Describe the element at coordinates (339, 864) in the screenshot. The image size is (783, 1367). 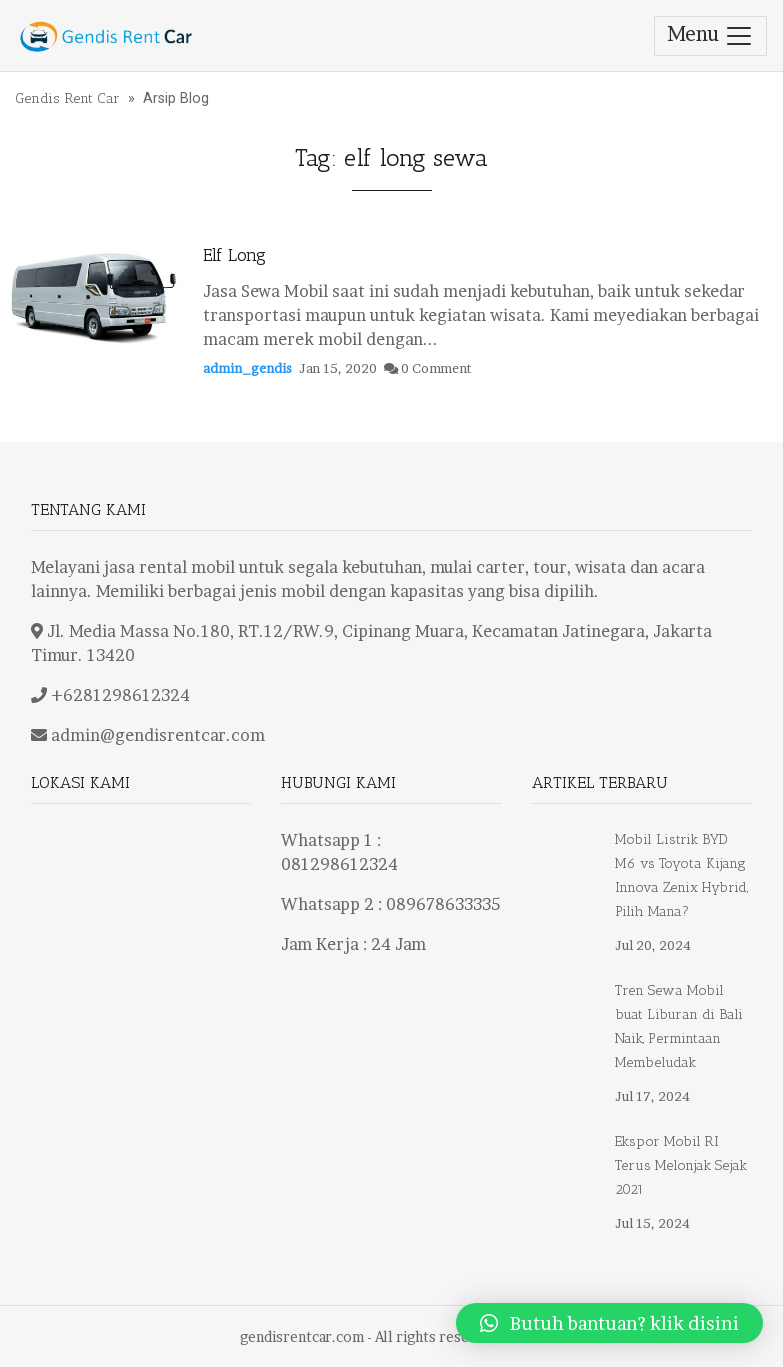
I see `081298612324` at that location.